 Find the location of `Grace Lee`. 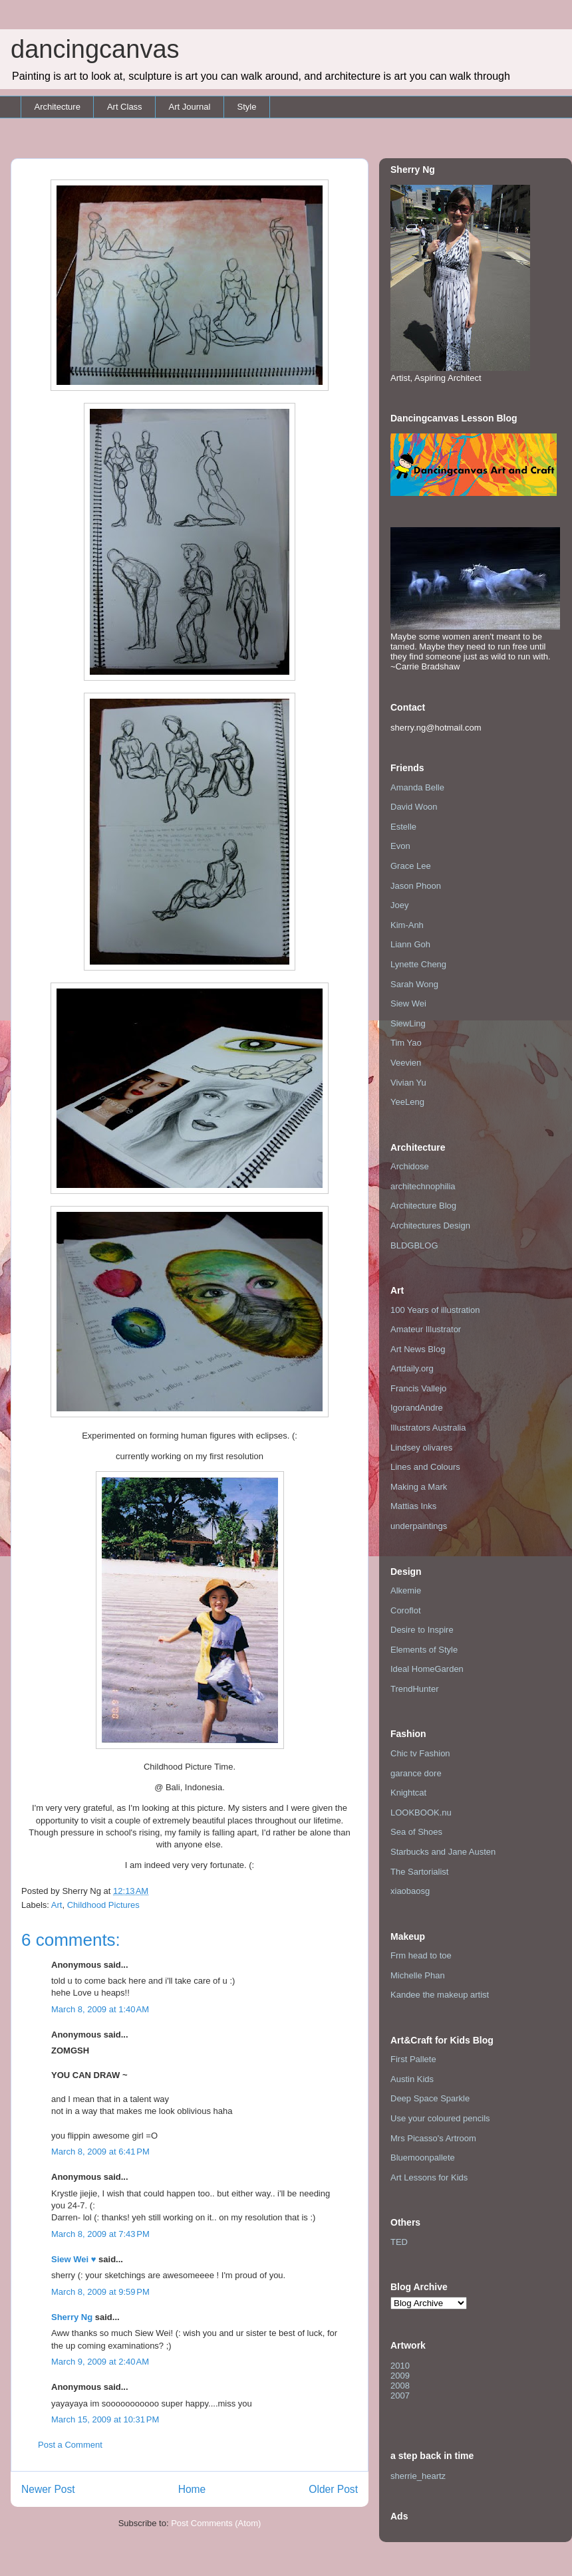

Grace Lee is located at coordinates (410, 866).